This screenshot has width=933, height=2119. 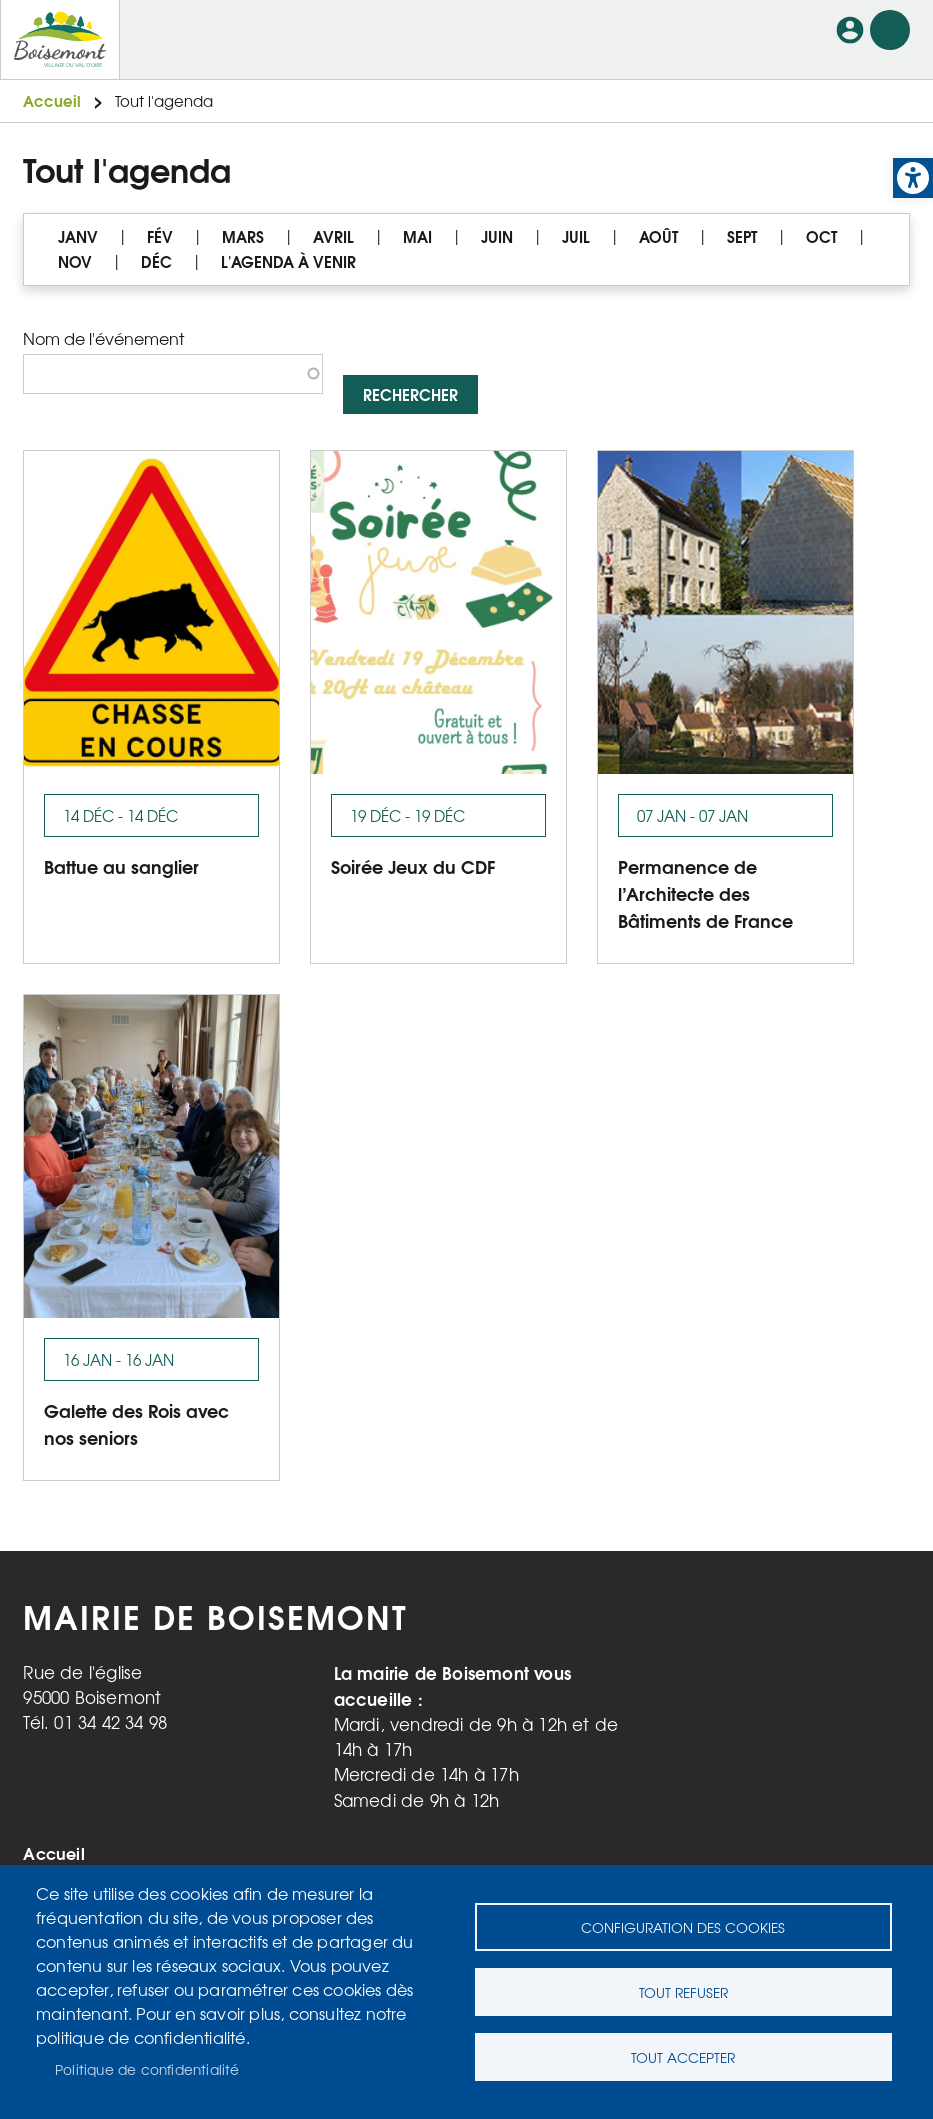 What do you see at coordinates (243, 236) in the screenshot?
I see `MARS [link]` at bounding box center [243, 236].